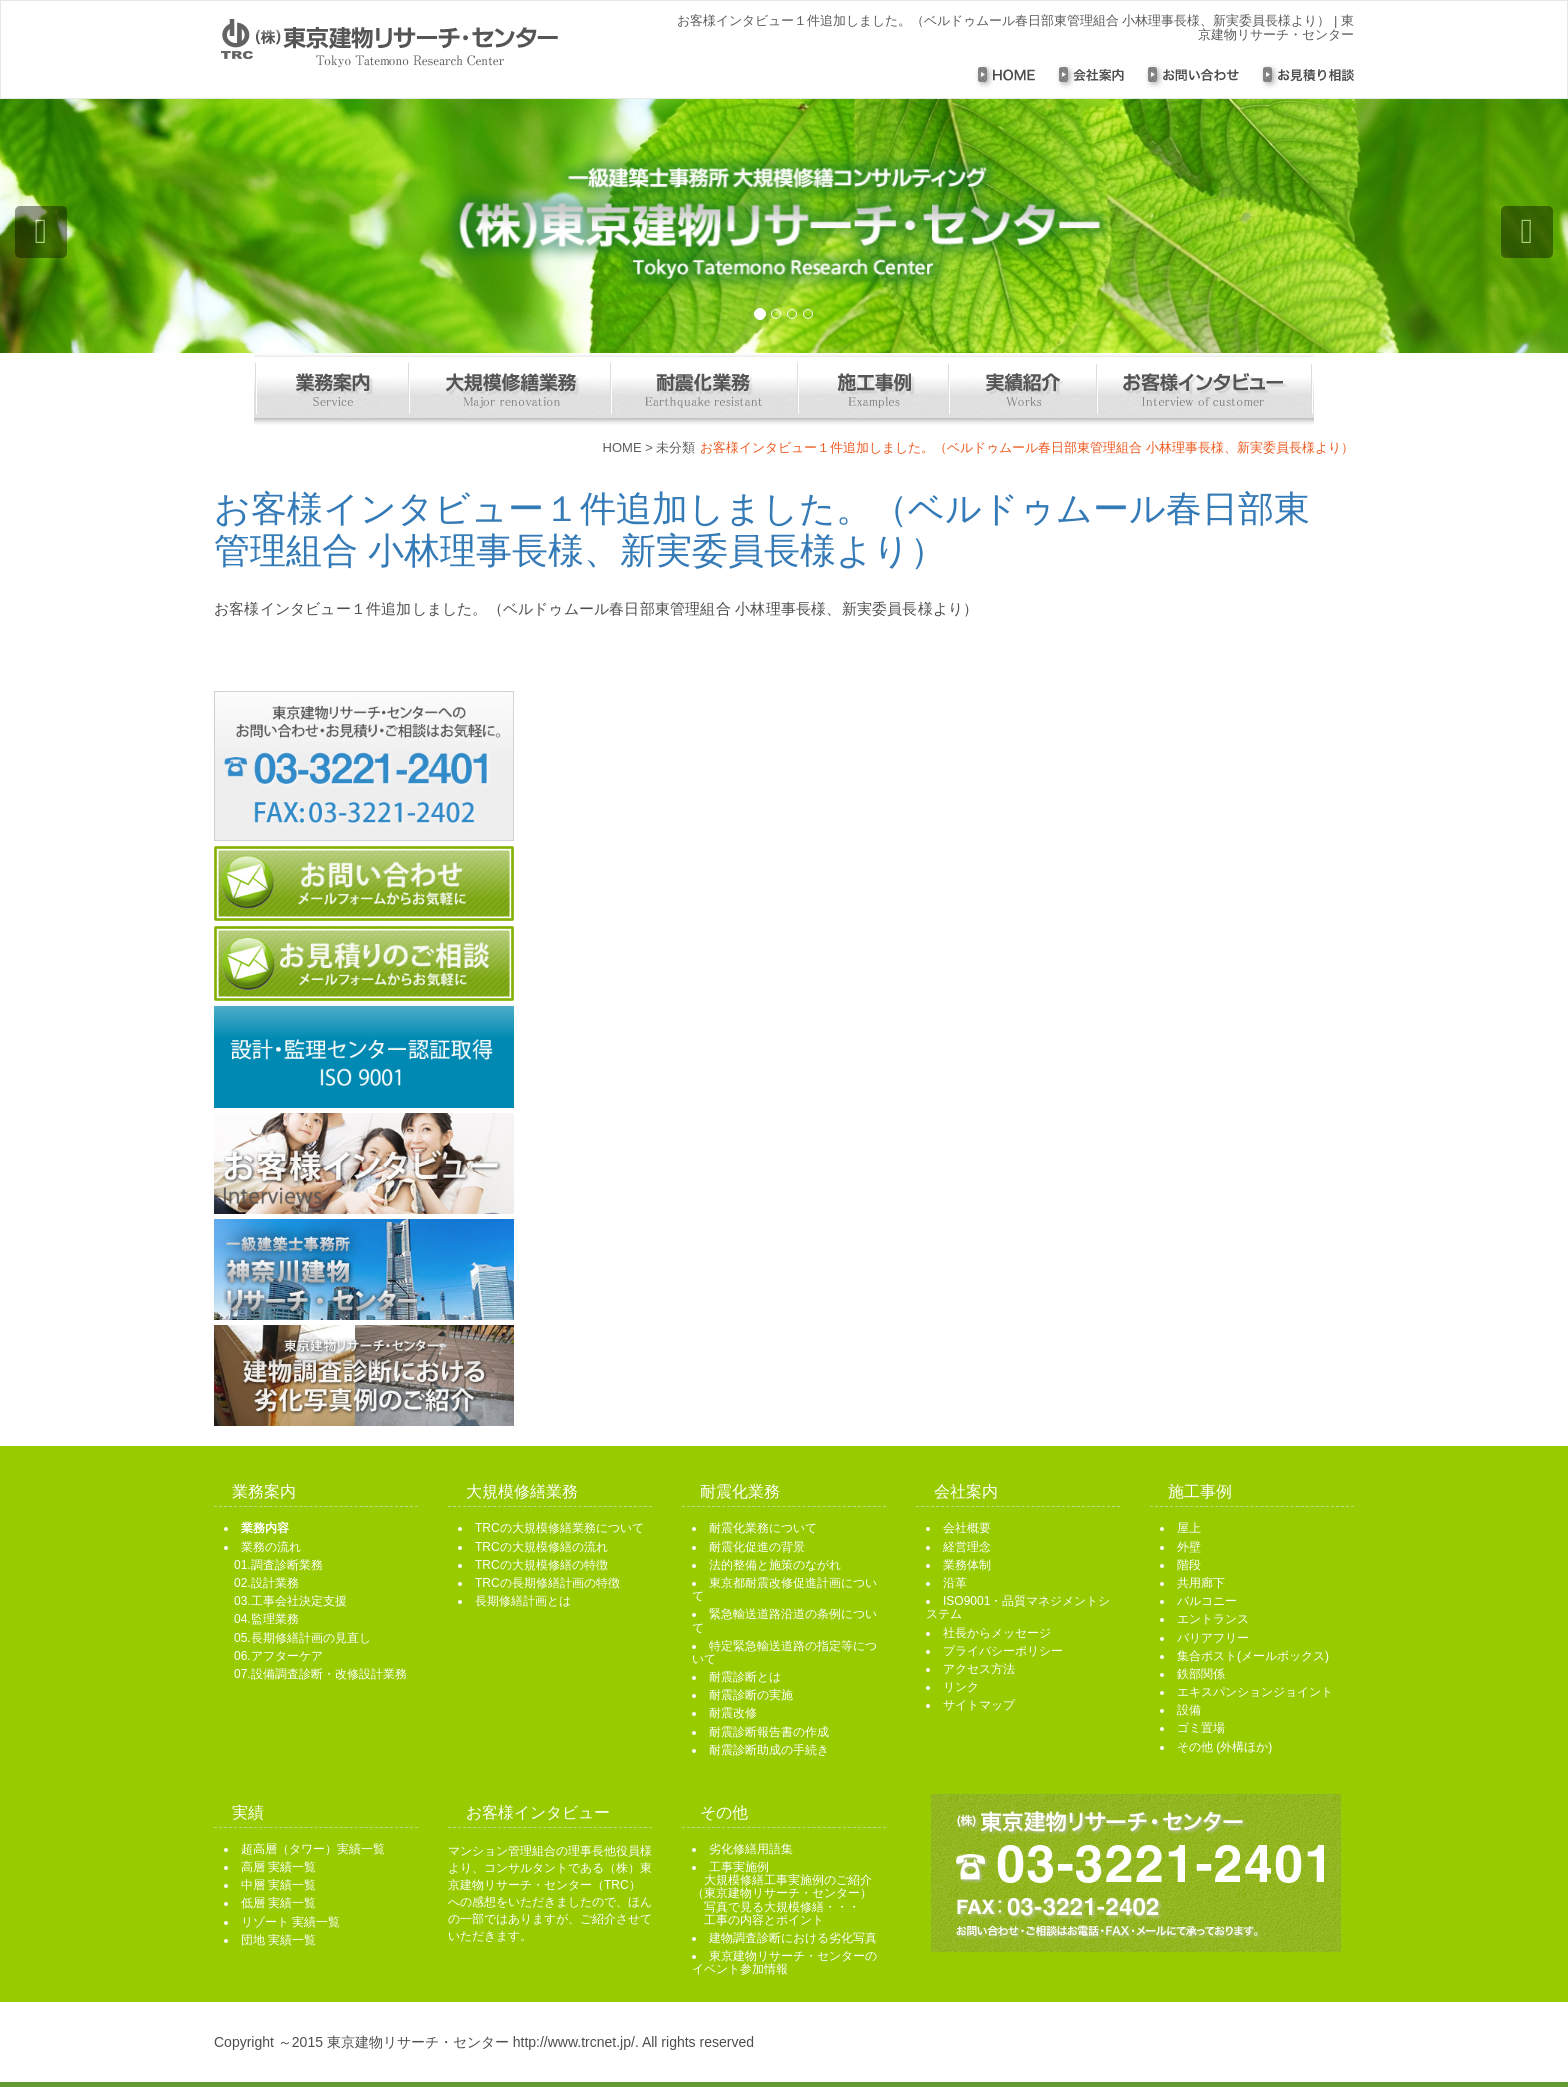 The height and width of the screenshot is (2087, 1568). Describe the element at coordinates (523, 1601) in the screenshot. I see `長期修繕計画とは` at that location.